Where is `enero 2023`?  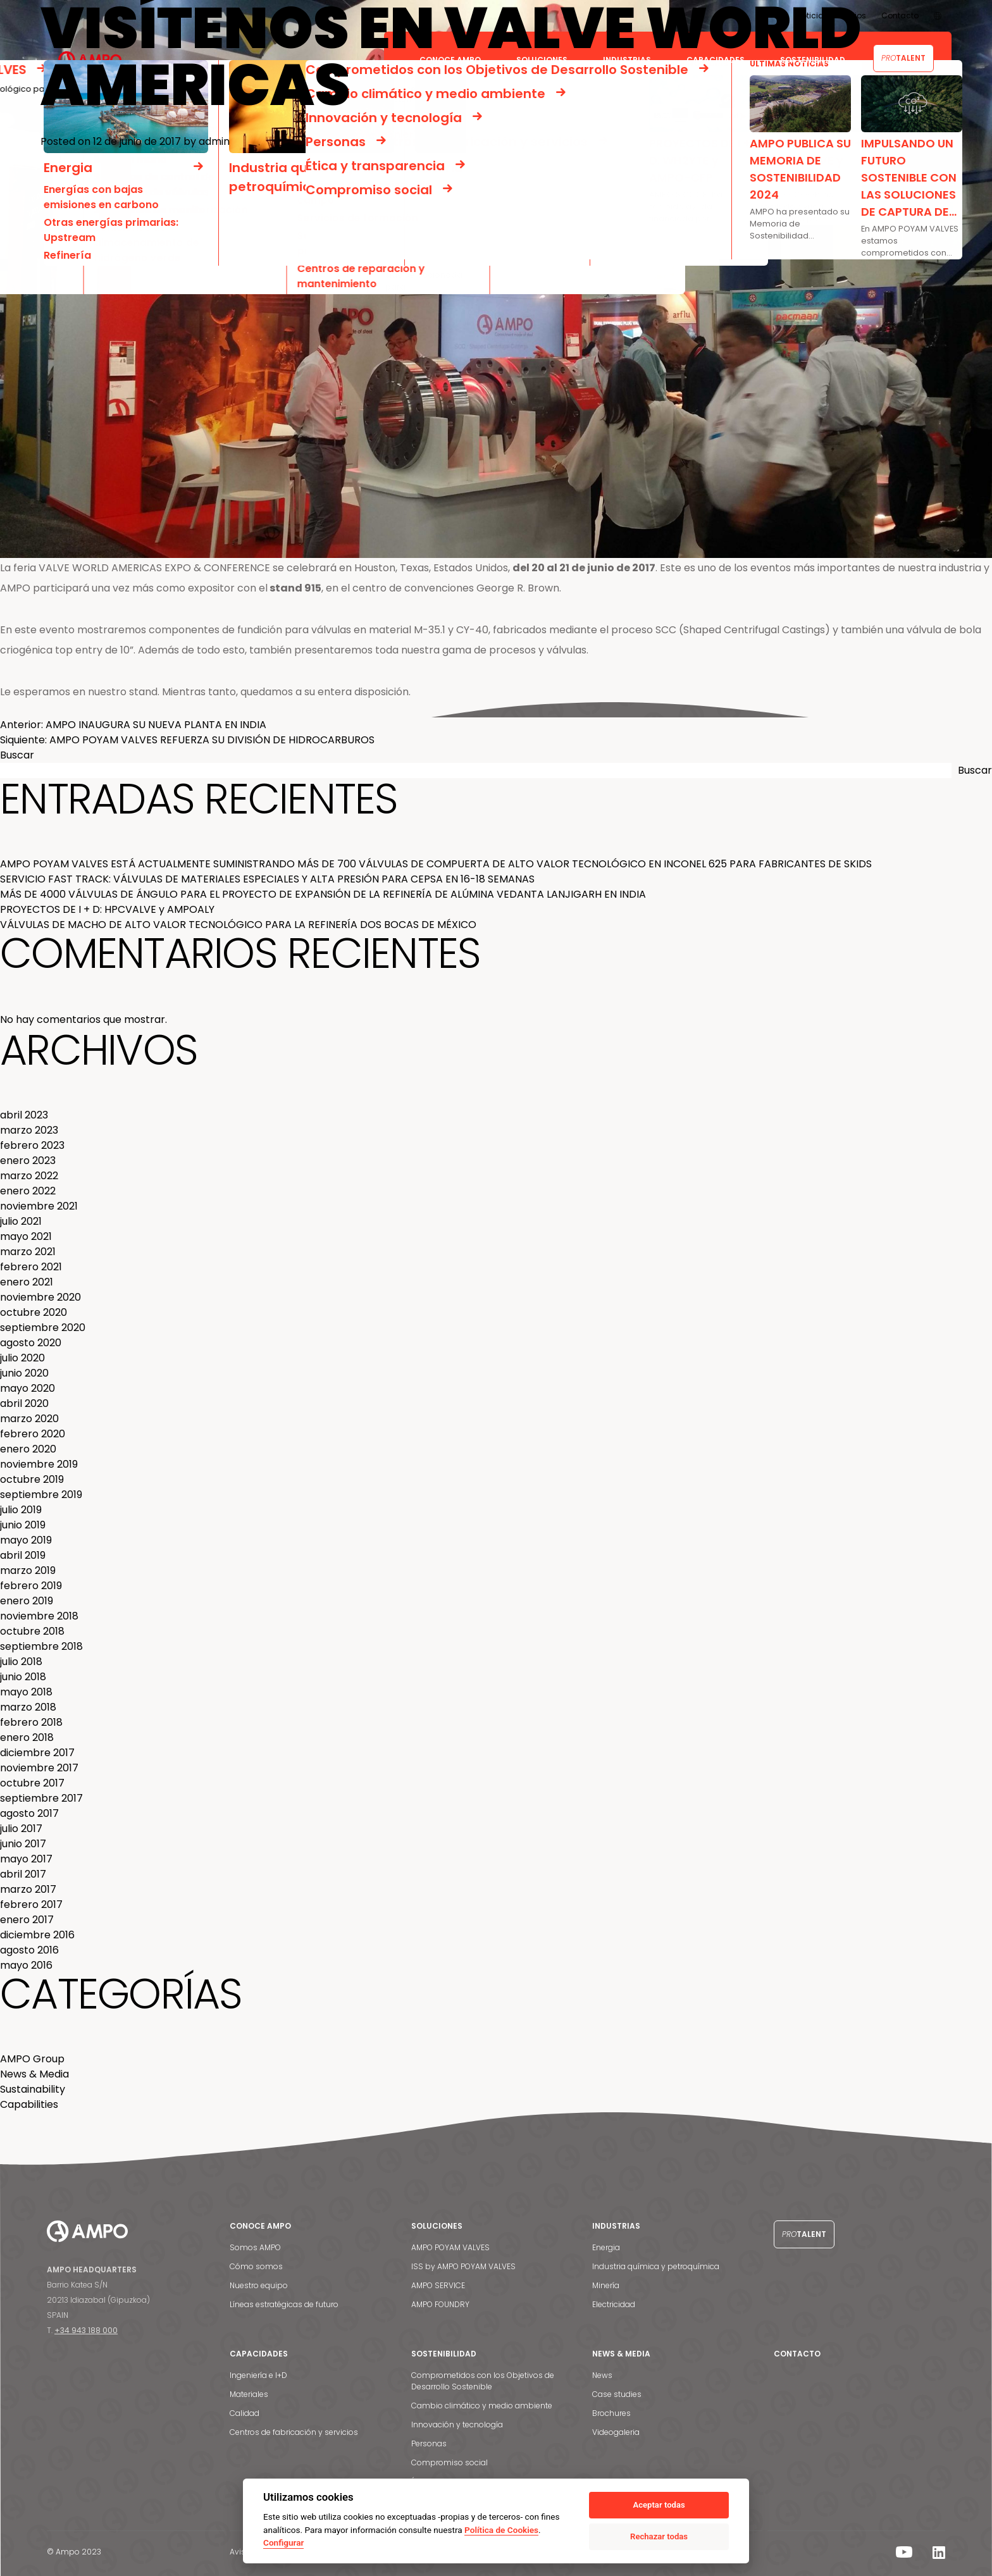
enero 2023 is located at coordinates (28, 1160).